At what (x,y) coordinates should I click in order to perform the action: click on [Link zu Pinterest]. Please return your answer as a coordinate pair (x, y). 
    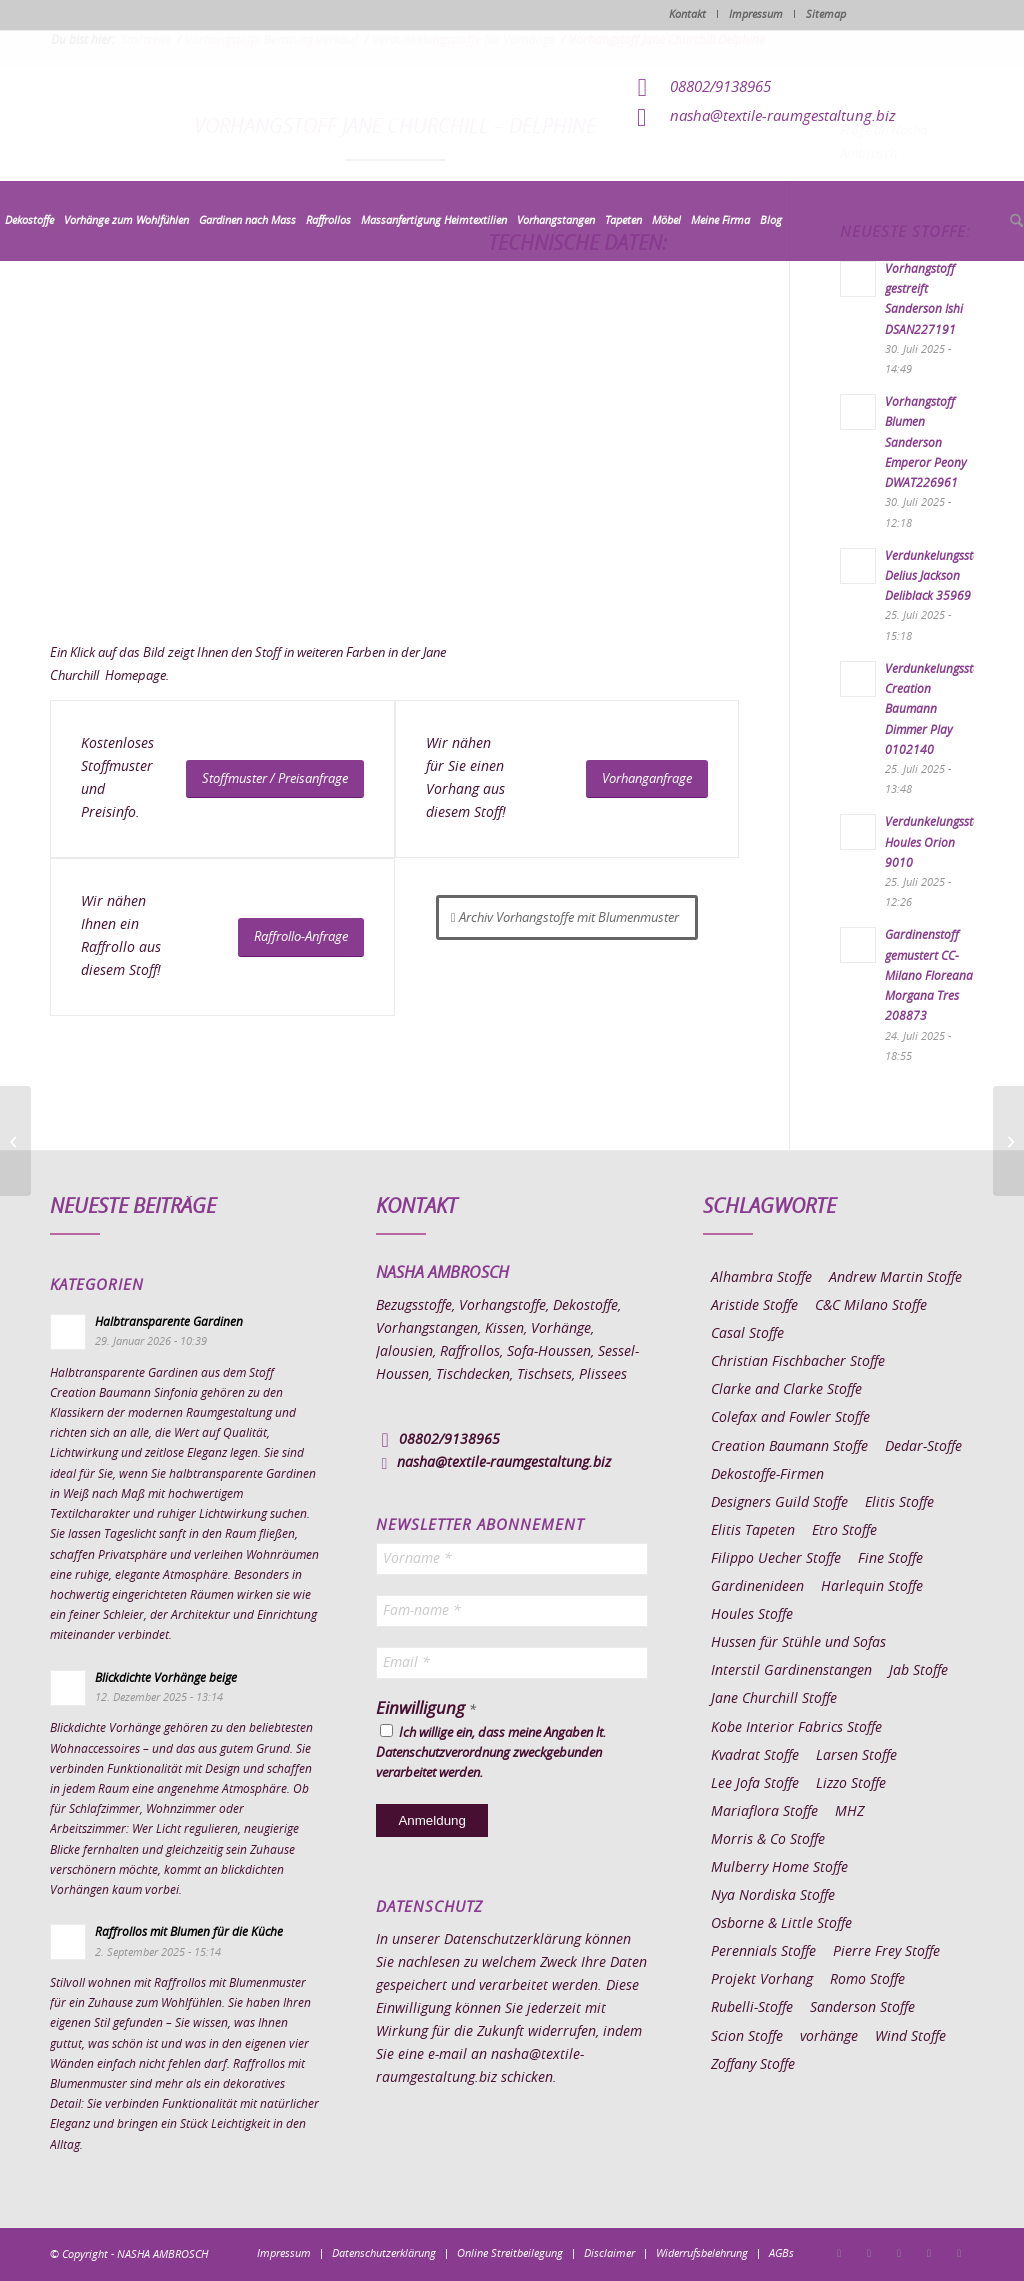
    Looking at the image, I should click on (899, 2253).